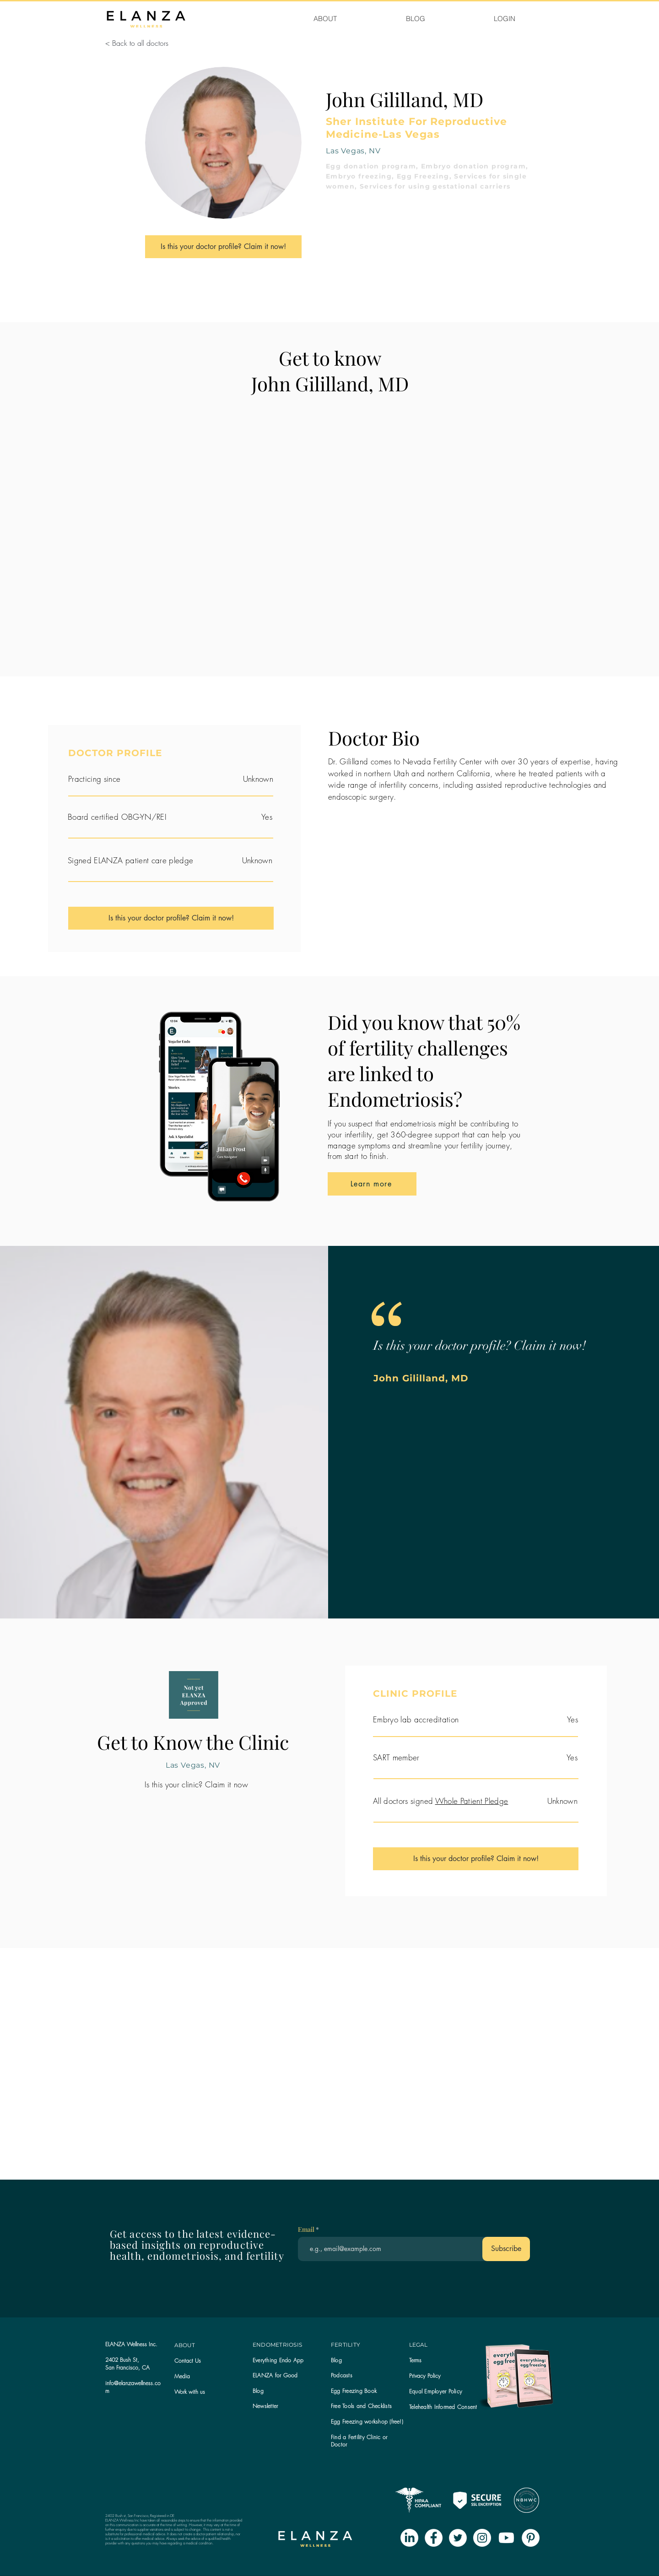  Describe the element at coordinates (506, 2538) in the screenshot. I see `[Youtube]` at that location.